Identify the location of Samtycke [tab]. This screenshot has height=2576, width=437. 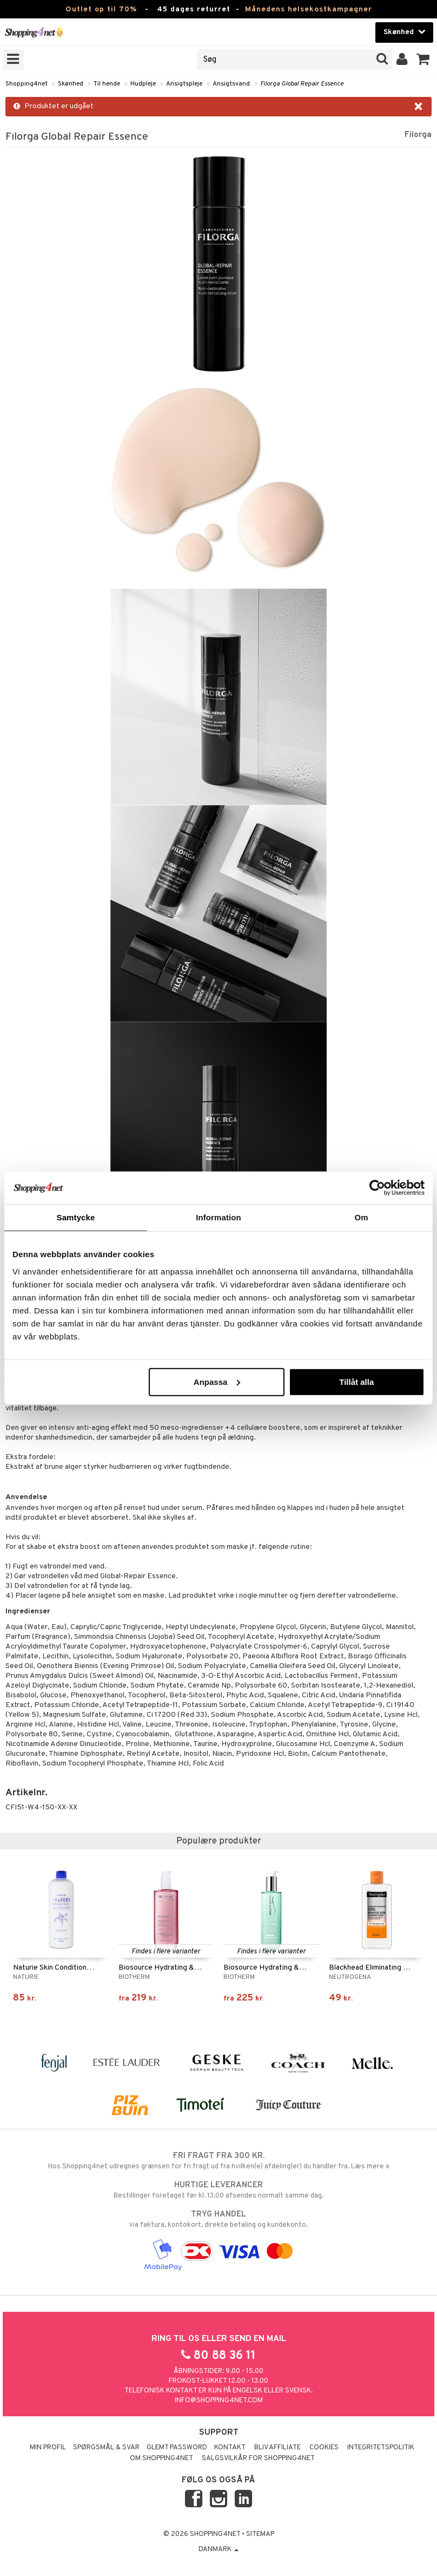
(76, 1217).